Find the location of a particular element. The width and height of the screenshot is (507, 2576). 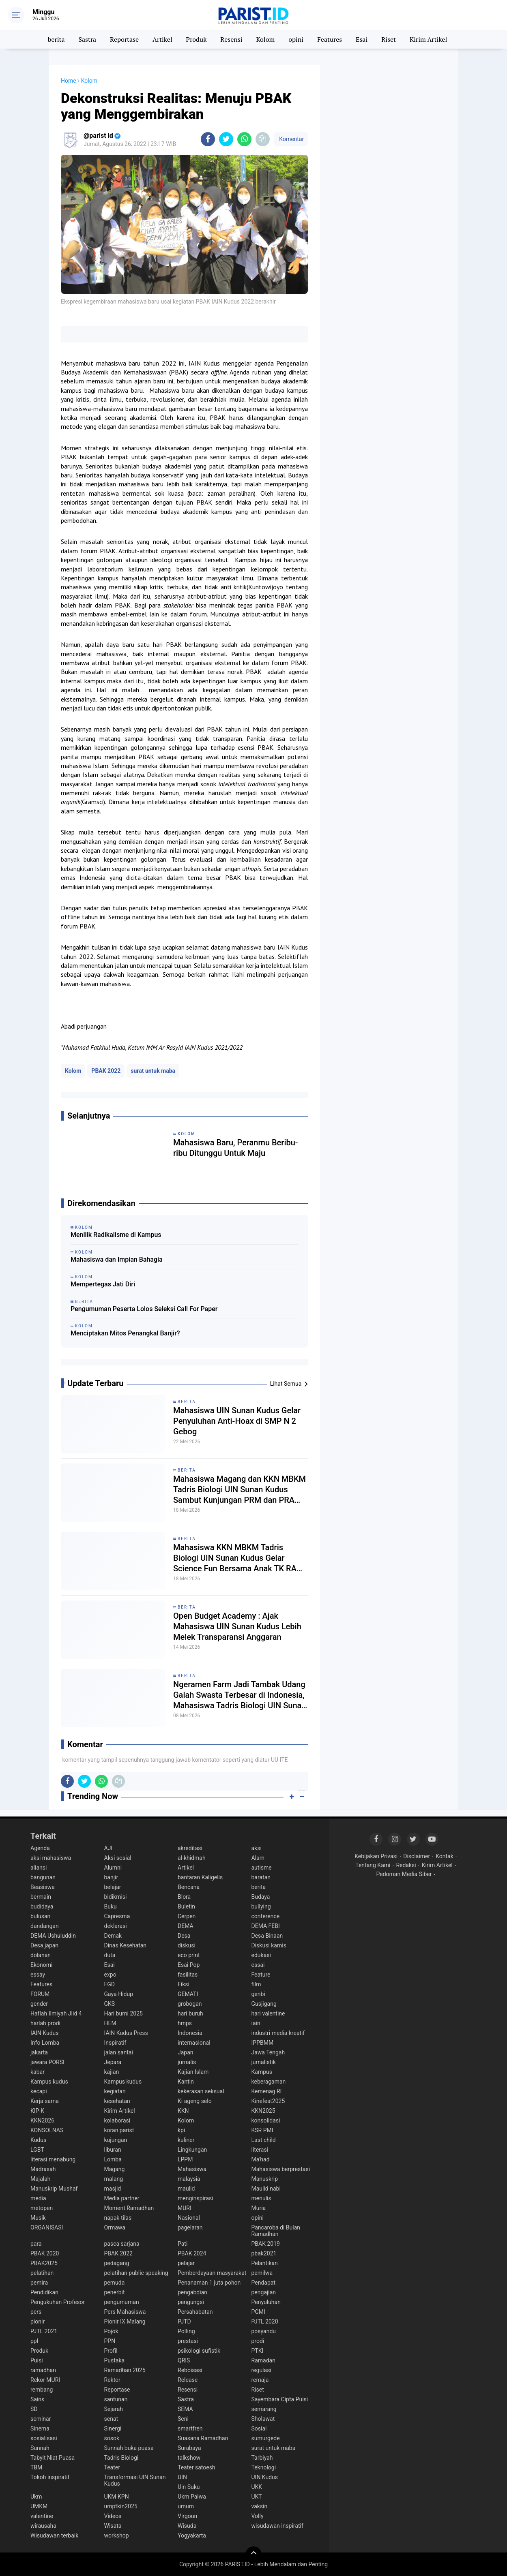

baratan is located at coordinates (261, 1877).